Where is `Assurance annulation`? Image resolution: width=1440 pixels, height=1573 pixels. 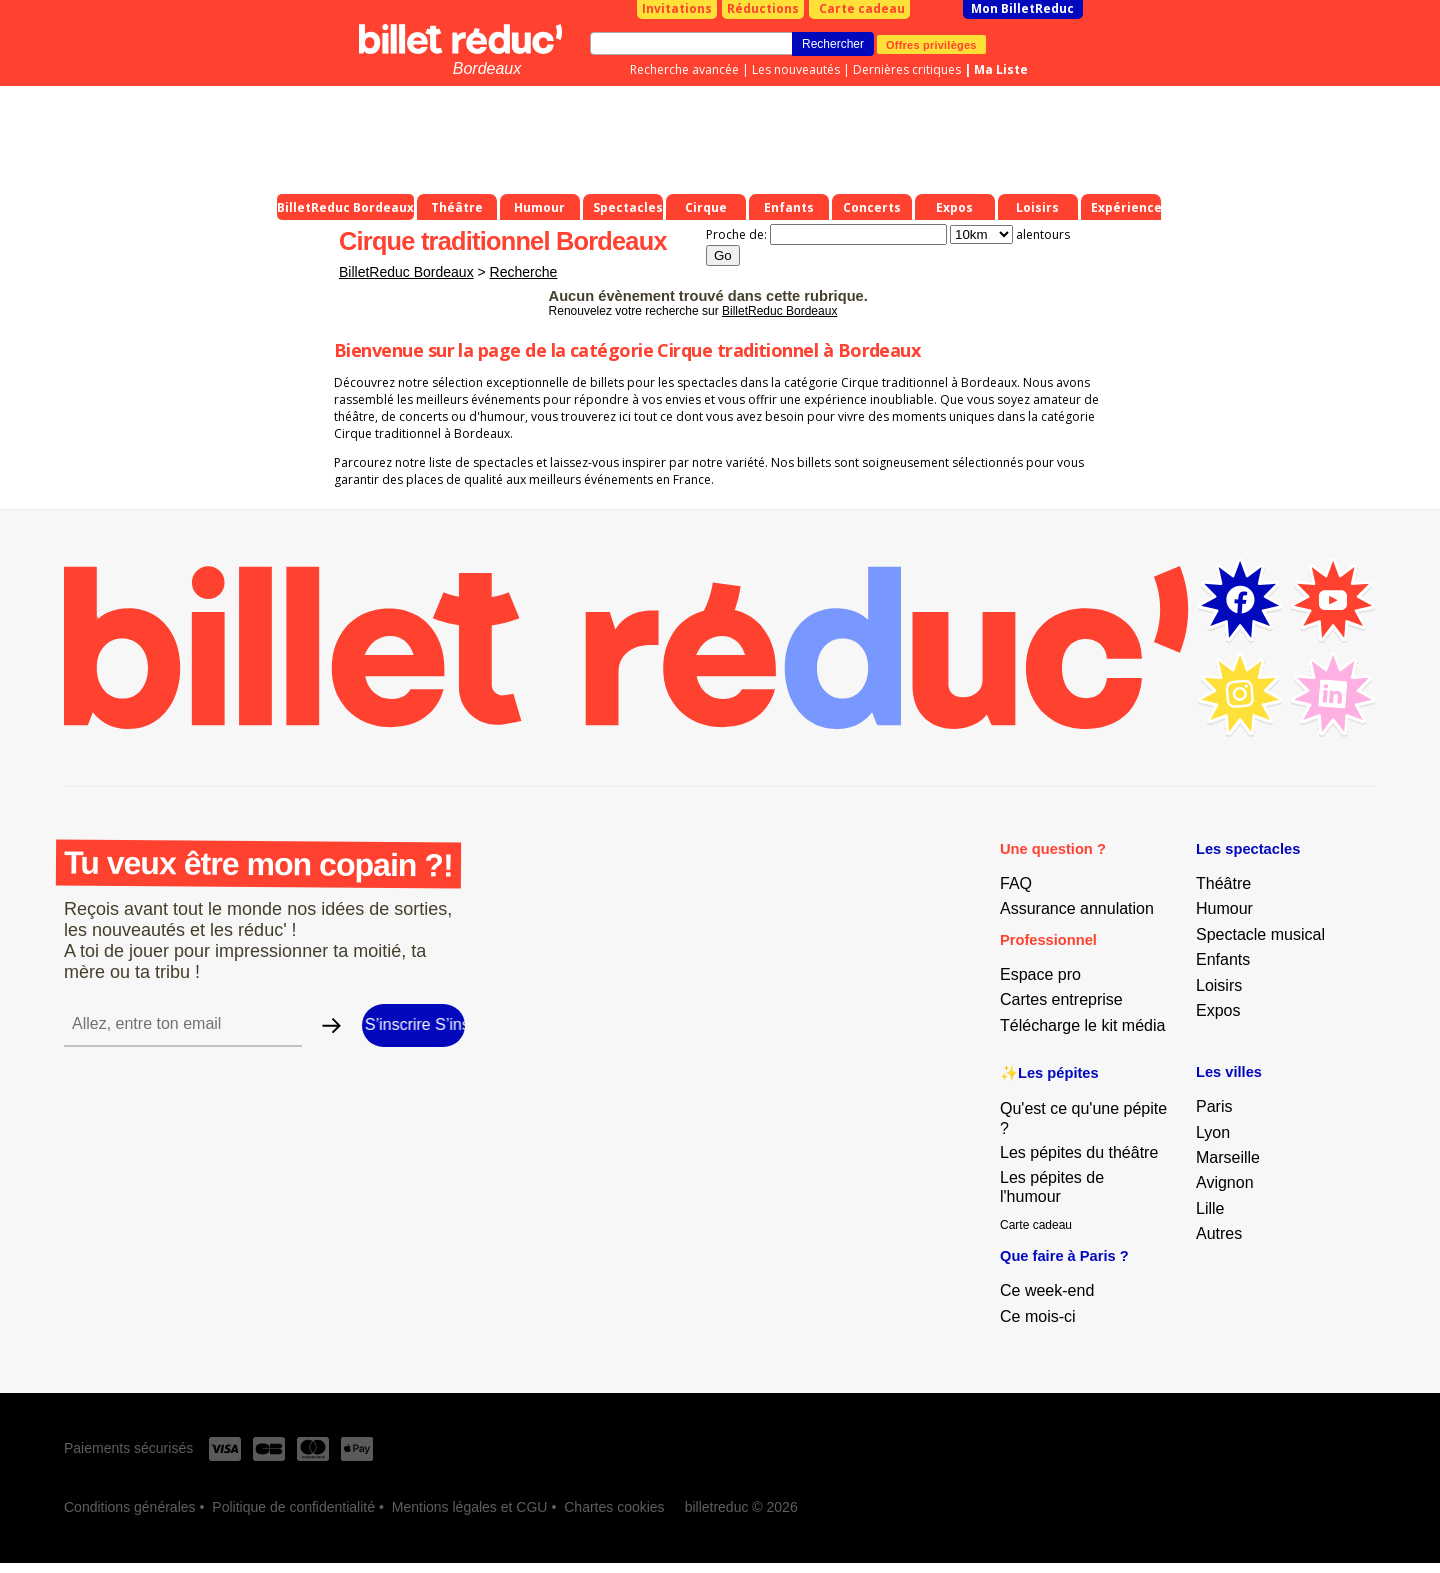 Assurance annulation is located at coordinates (1077, 908).